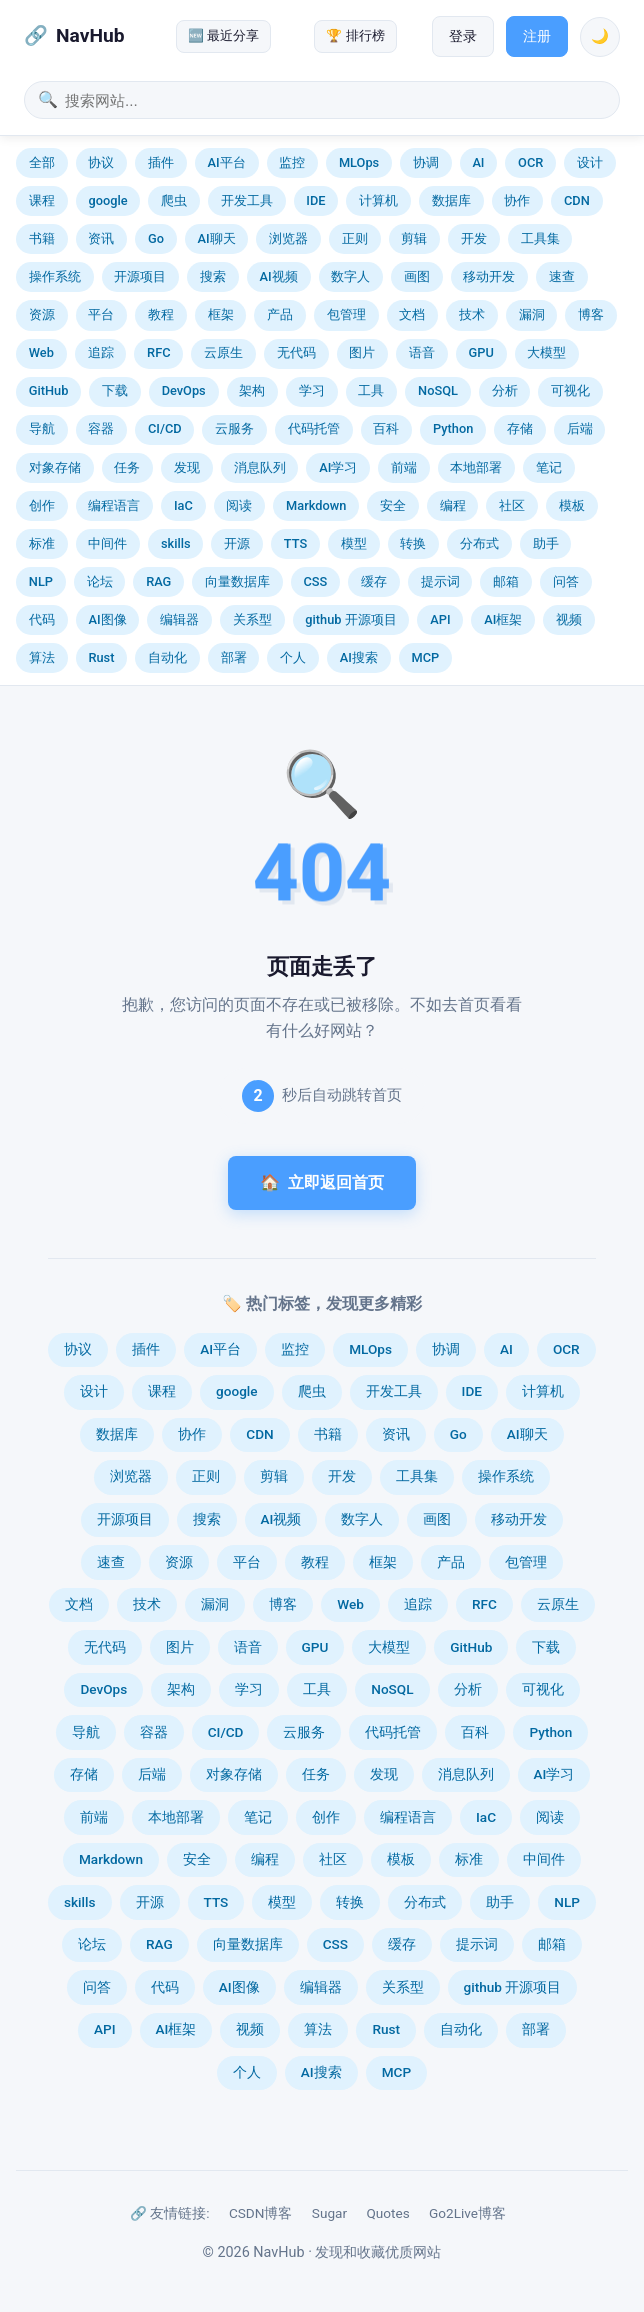 The height and width of the screenshot is (2312, 644). I want to click on 算法, so click(42, 657).